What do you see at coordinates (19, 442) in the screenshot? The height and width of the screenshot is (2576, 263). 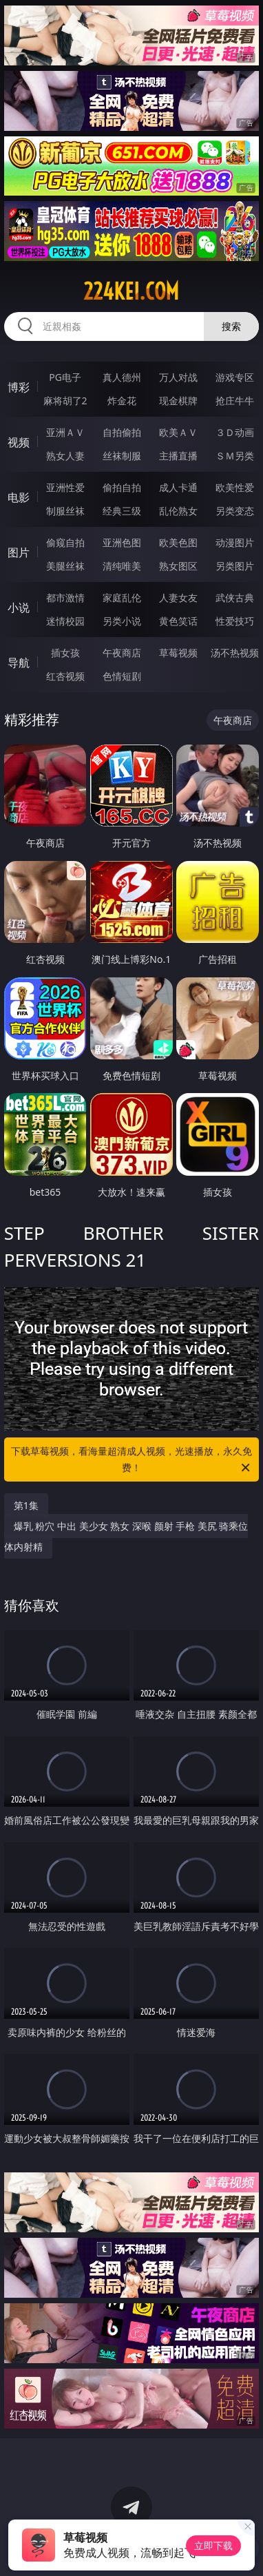 I see `视频` at bounding box center [19, 442].